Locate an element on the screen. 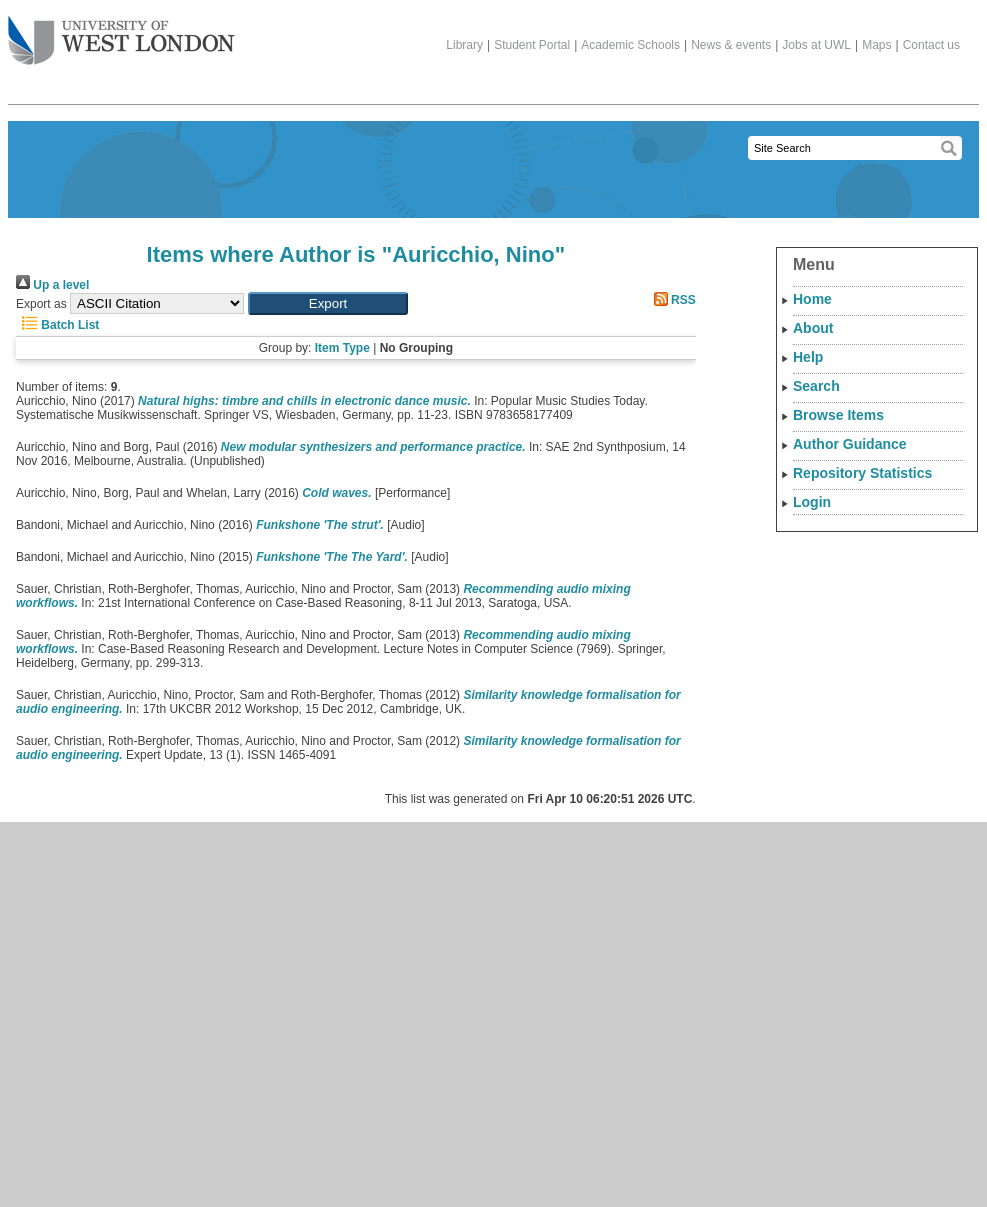 The image size is (987, 1207). Browse Items is located at coordinates (838, 415).